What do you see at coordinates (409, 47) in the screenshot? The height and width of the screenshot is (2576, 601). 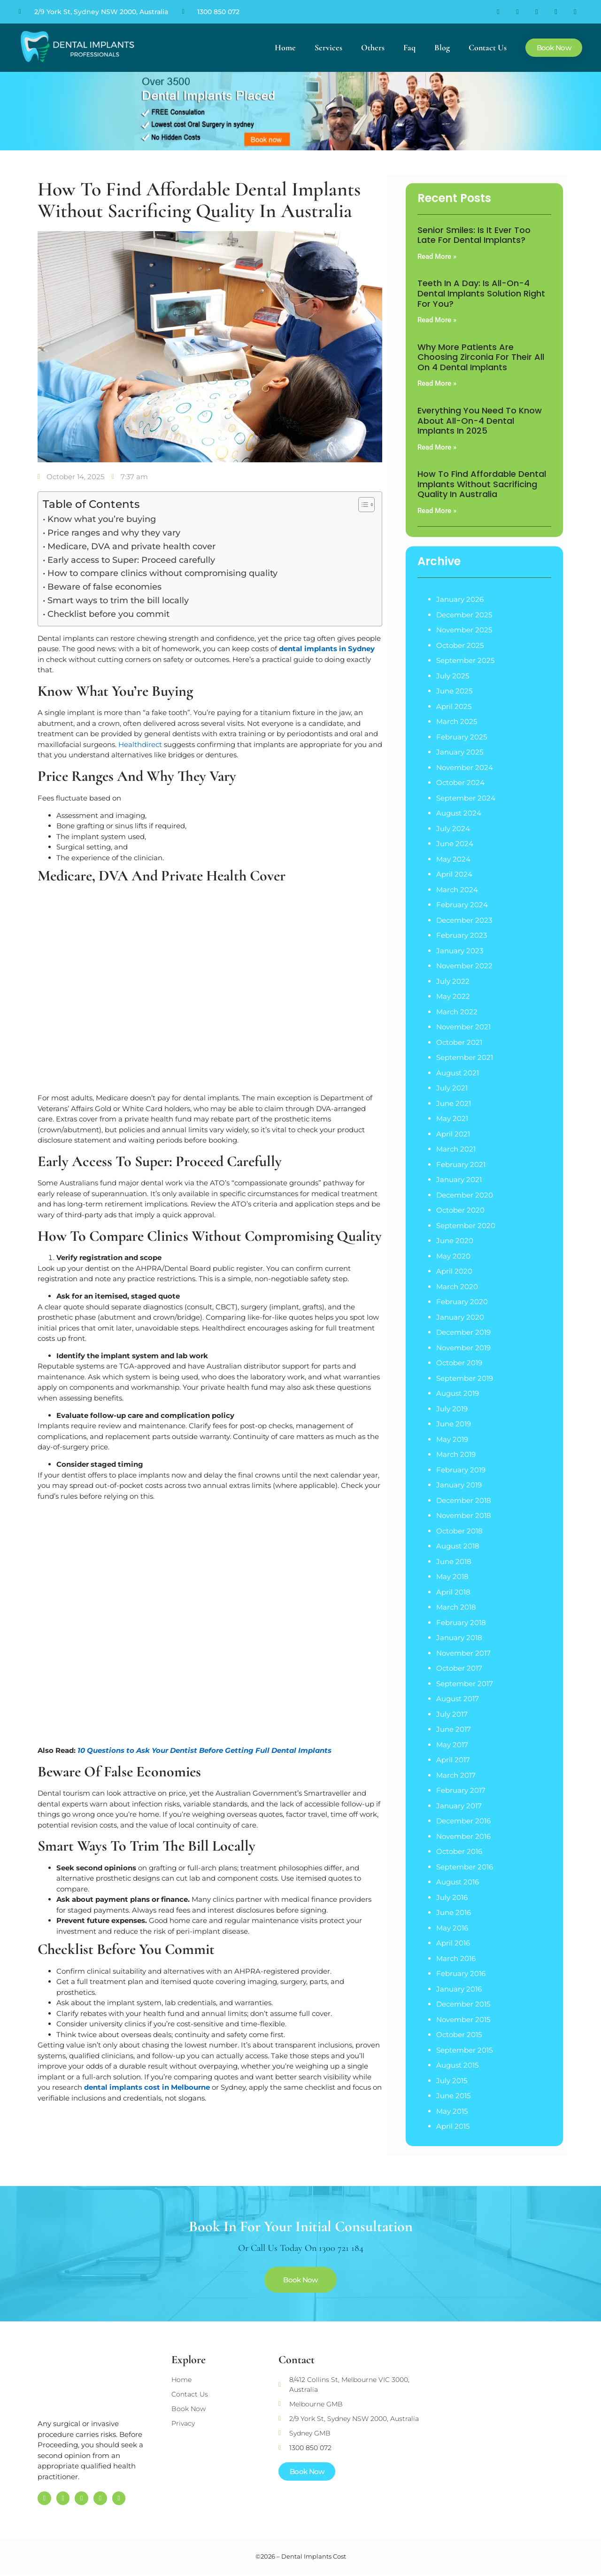 I see `Faq` at bounding box center [409, 47].